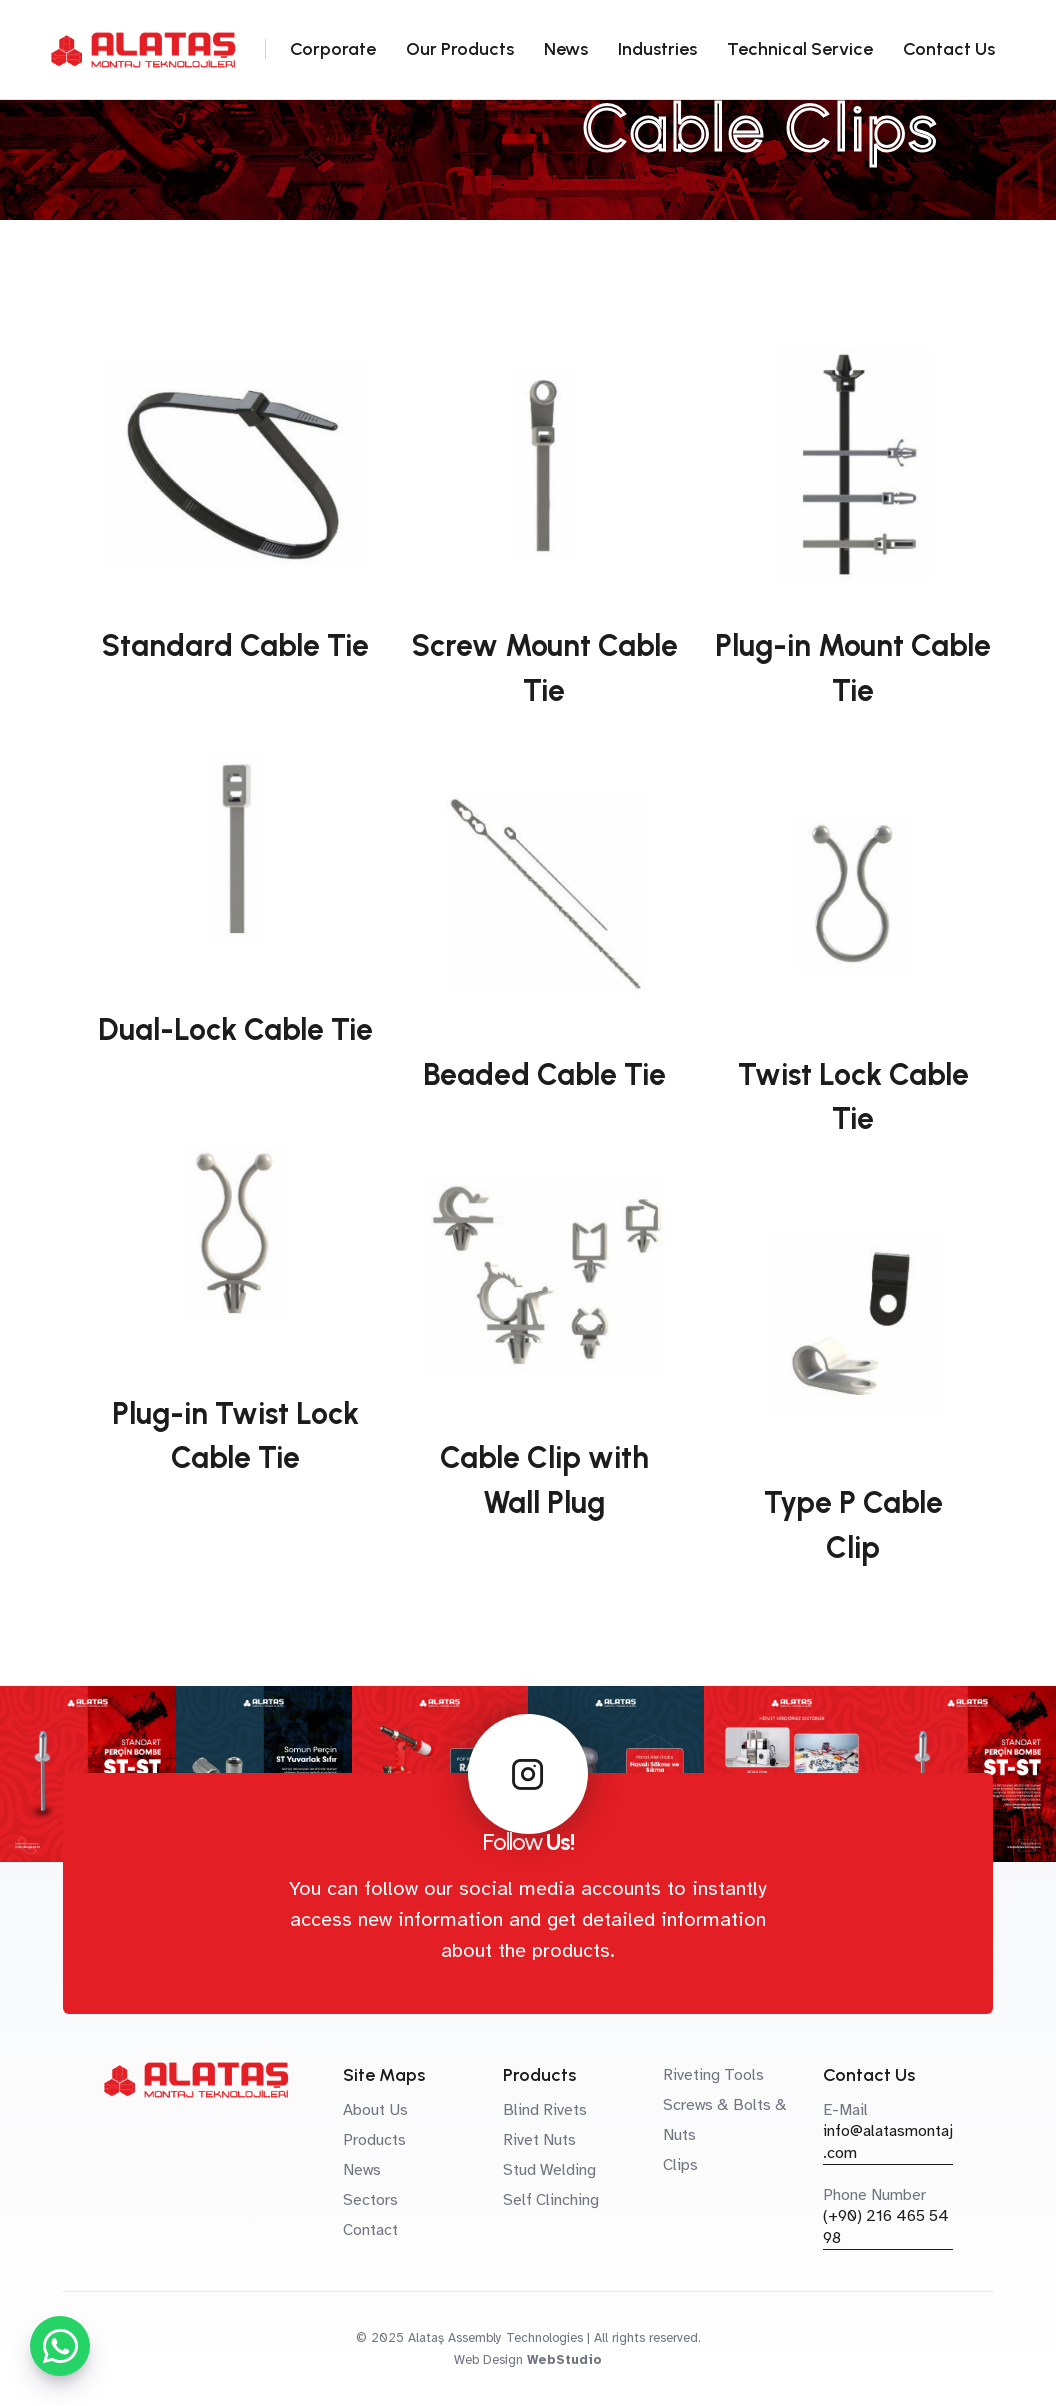 The width and height of the screenshot is (1056, 2406). Describe the element at coordinates (566, 49) in the screenshot. I see `News` at that location.